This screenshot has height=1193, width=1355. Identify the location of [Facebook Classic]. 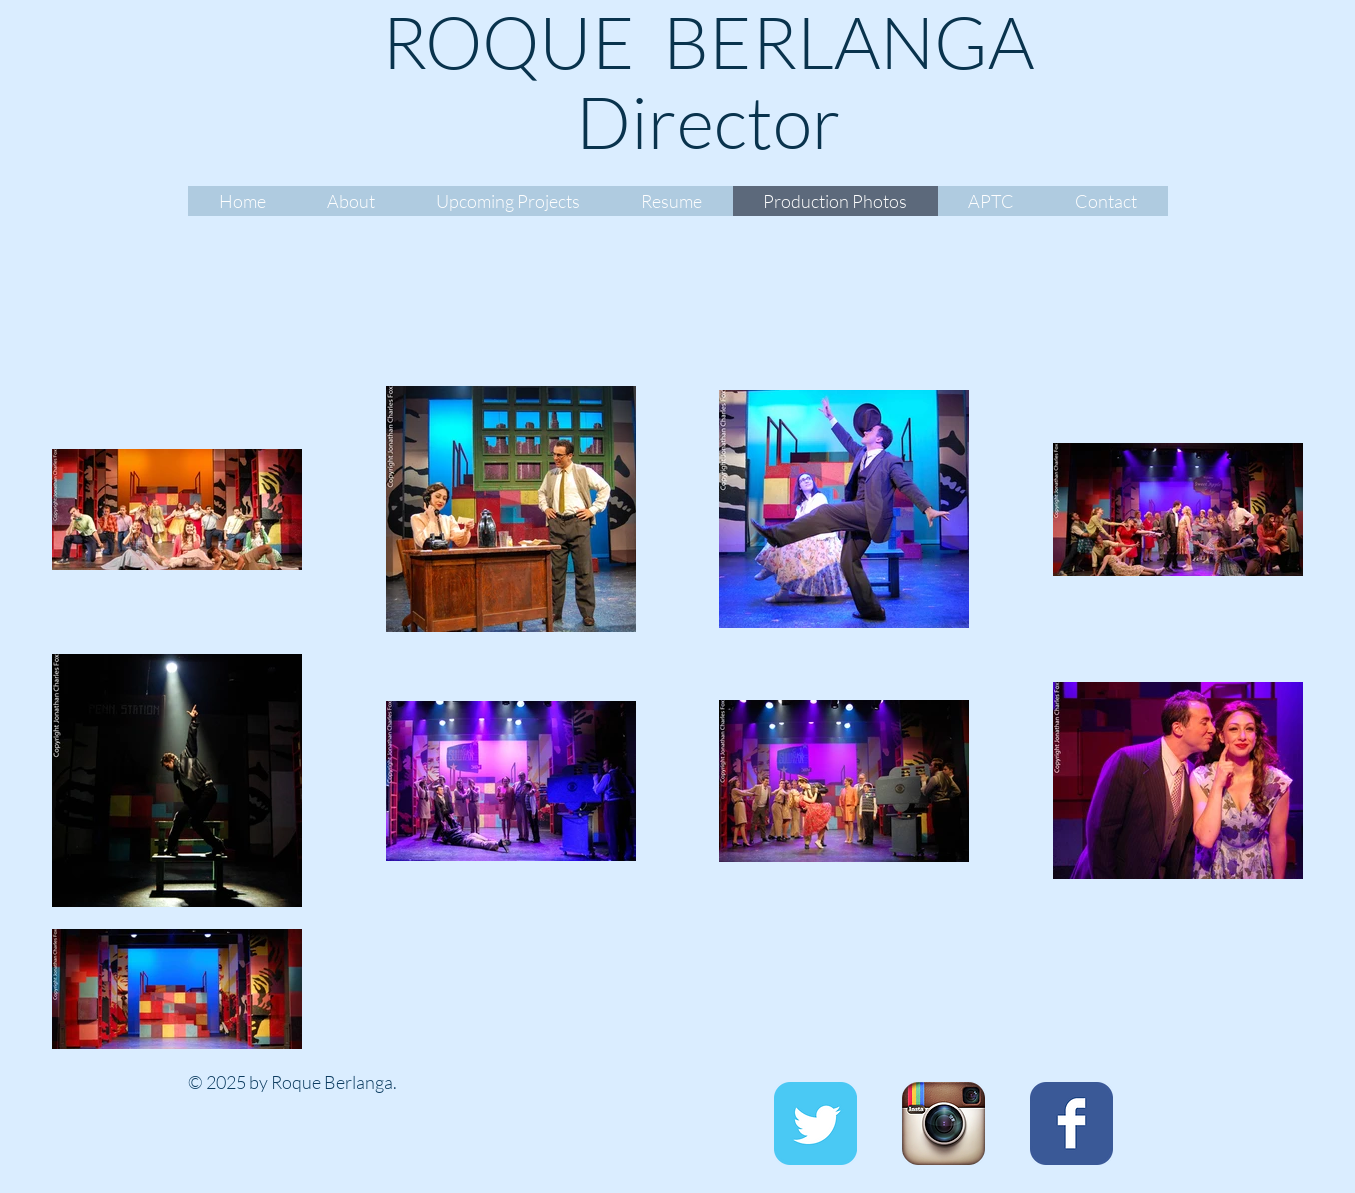
(1071, 1123).